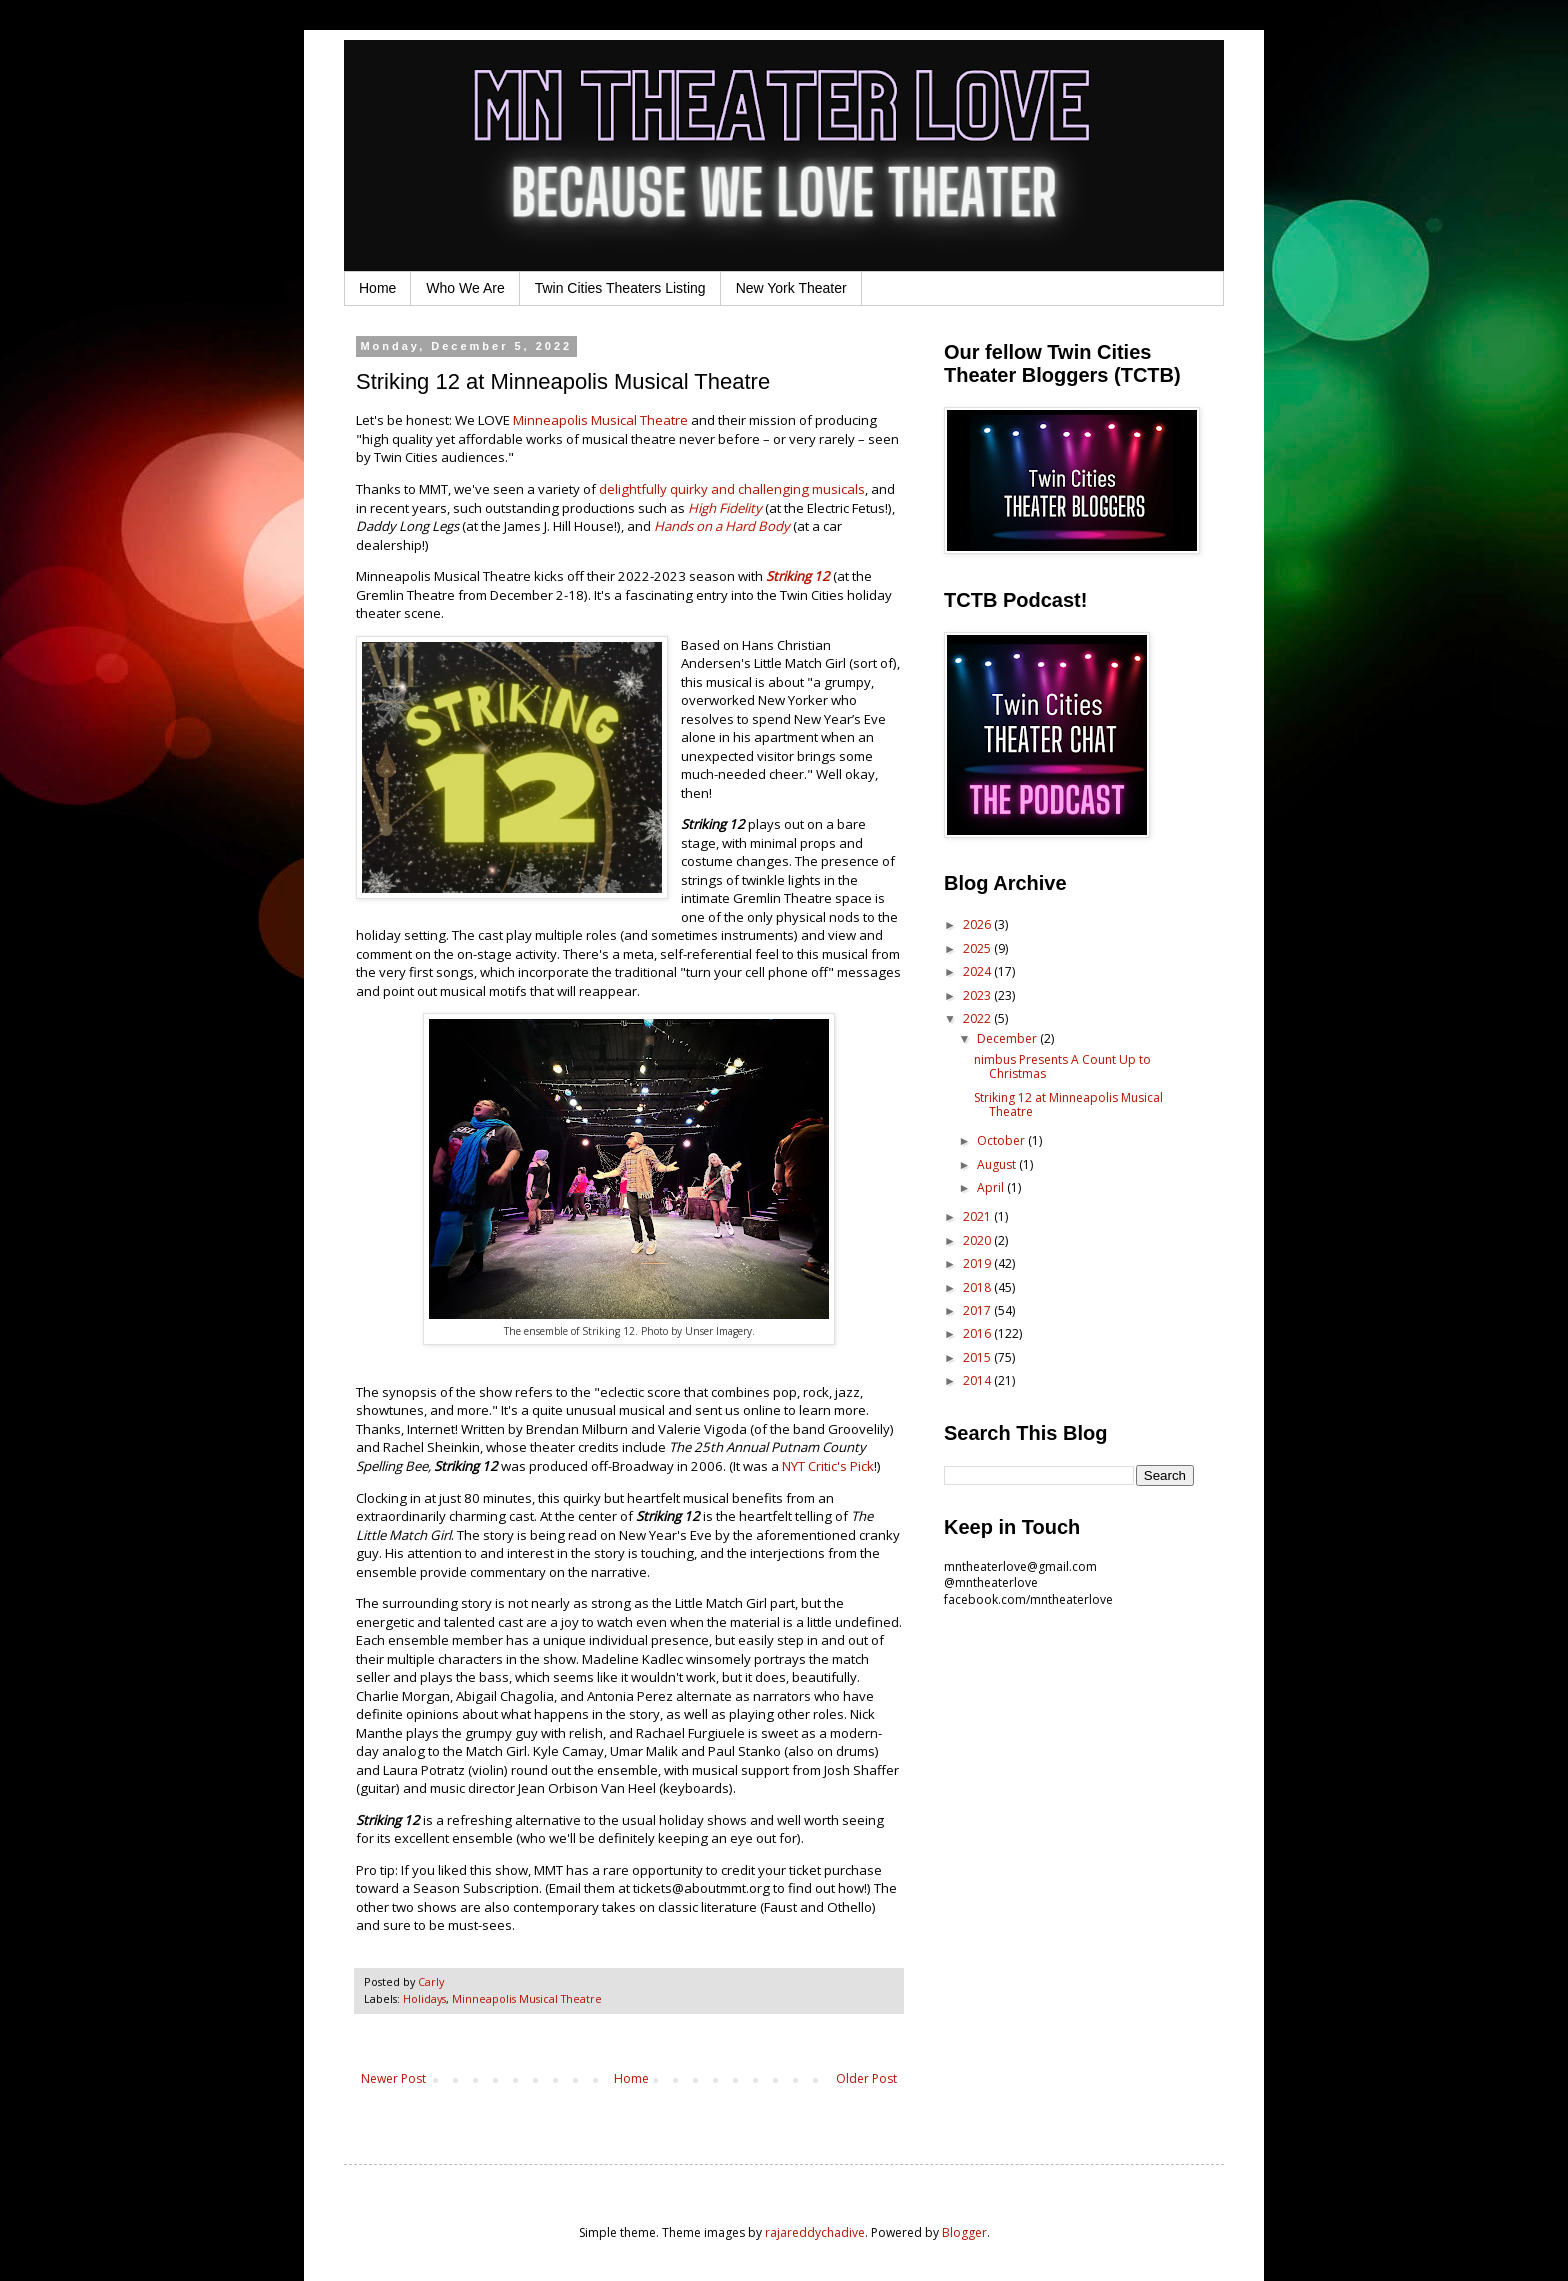 This screenshot has height=2281, width=1568. What do you see at coordinates (978, 924) in the screenshot?
I see `2026` at bounding box center [978, 924].